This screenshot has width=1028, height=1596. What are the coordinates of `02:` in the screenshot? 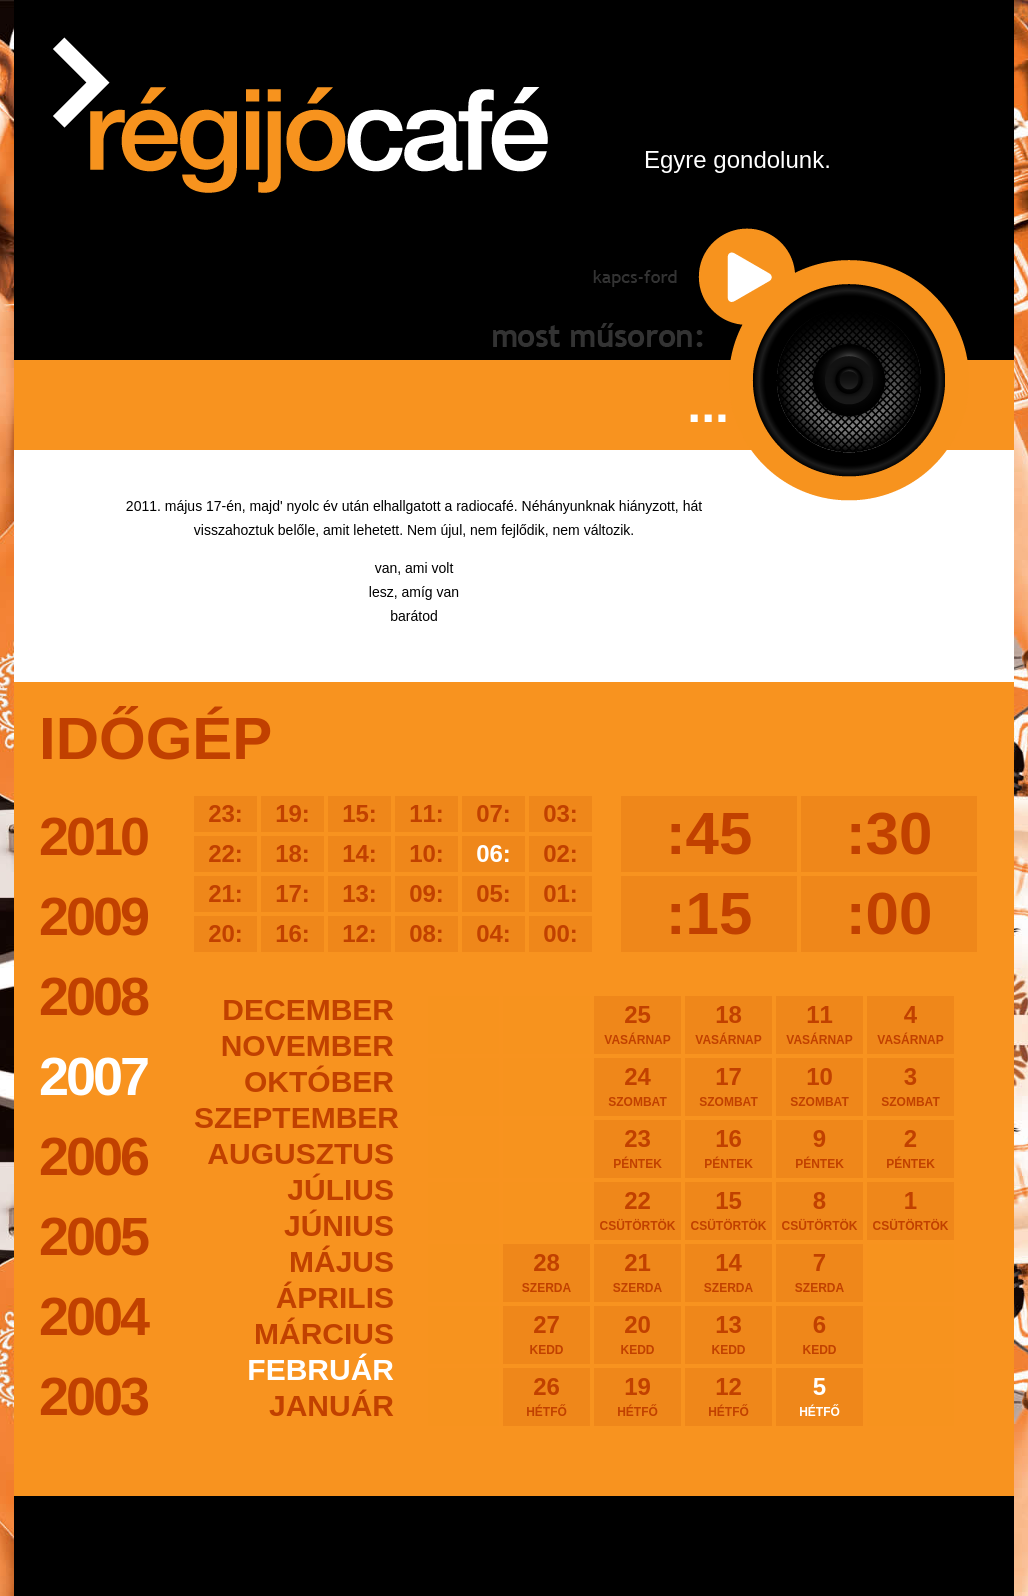 It's located at (560, 853).